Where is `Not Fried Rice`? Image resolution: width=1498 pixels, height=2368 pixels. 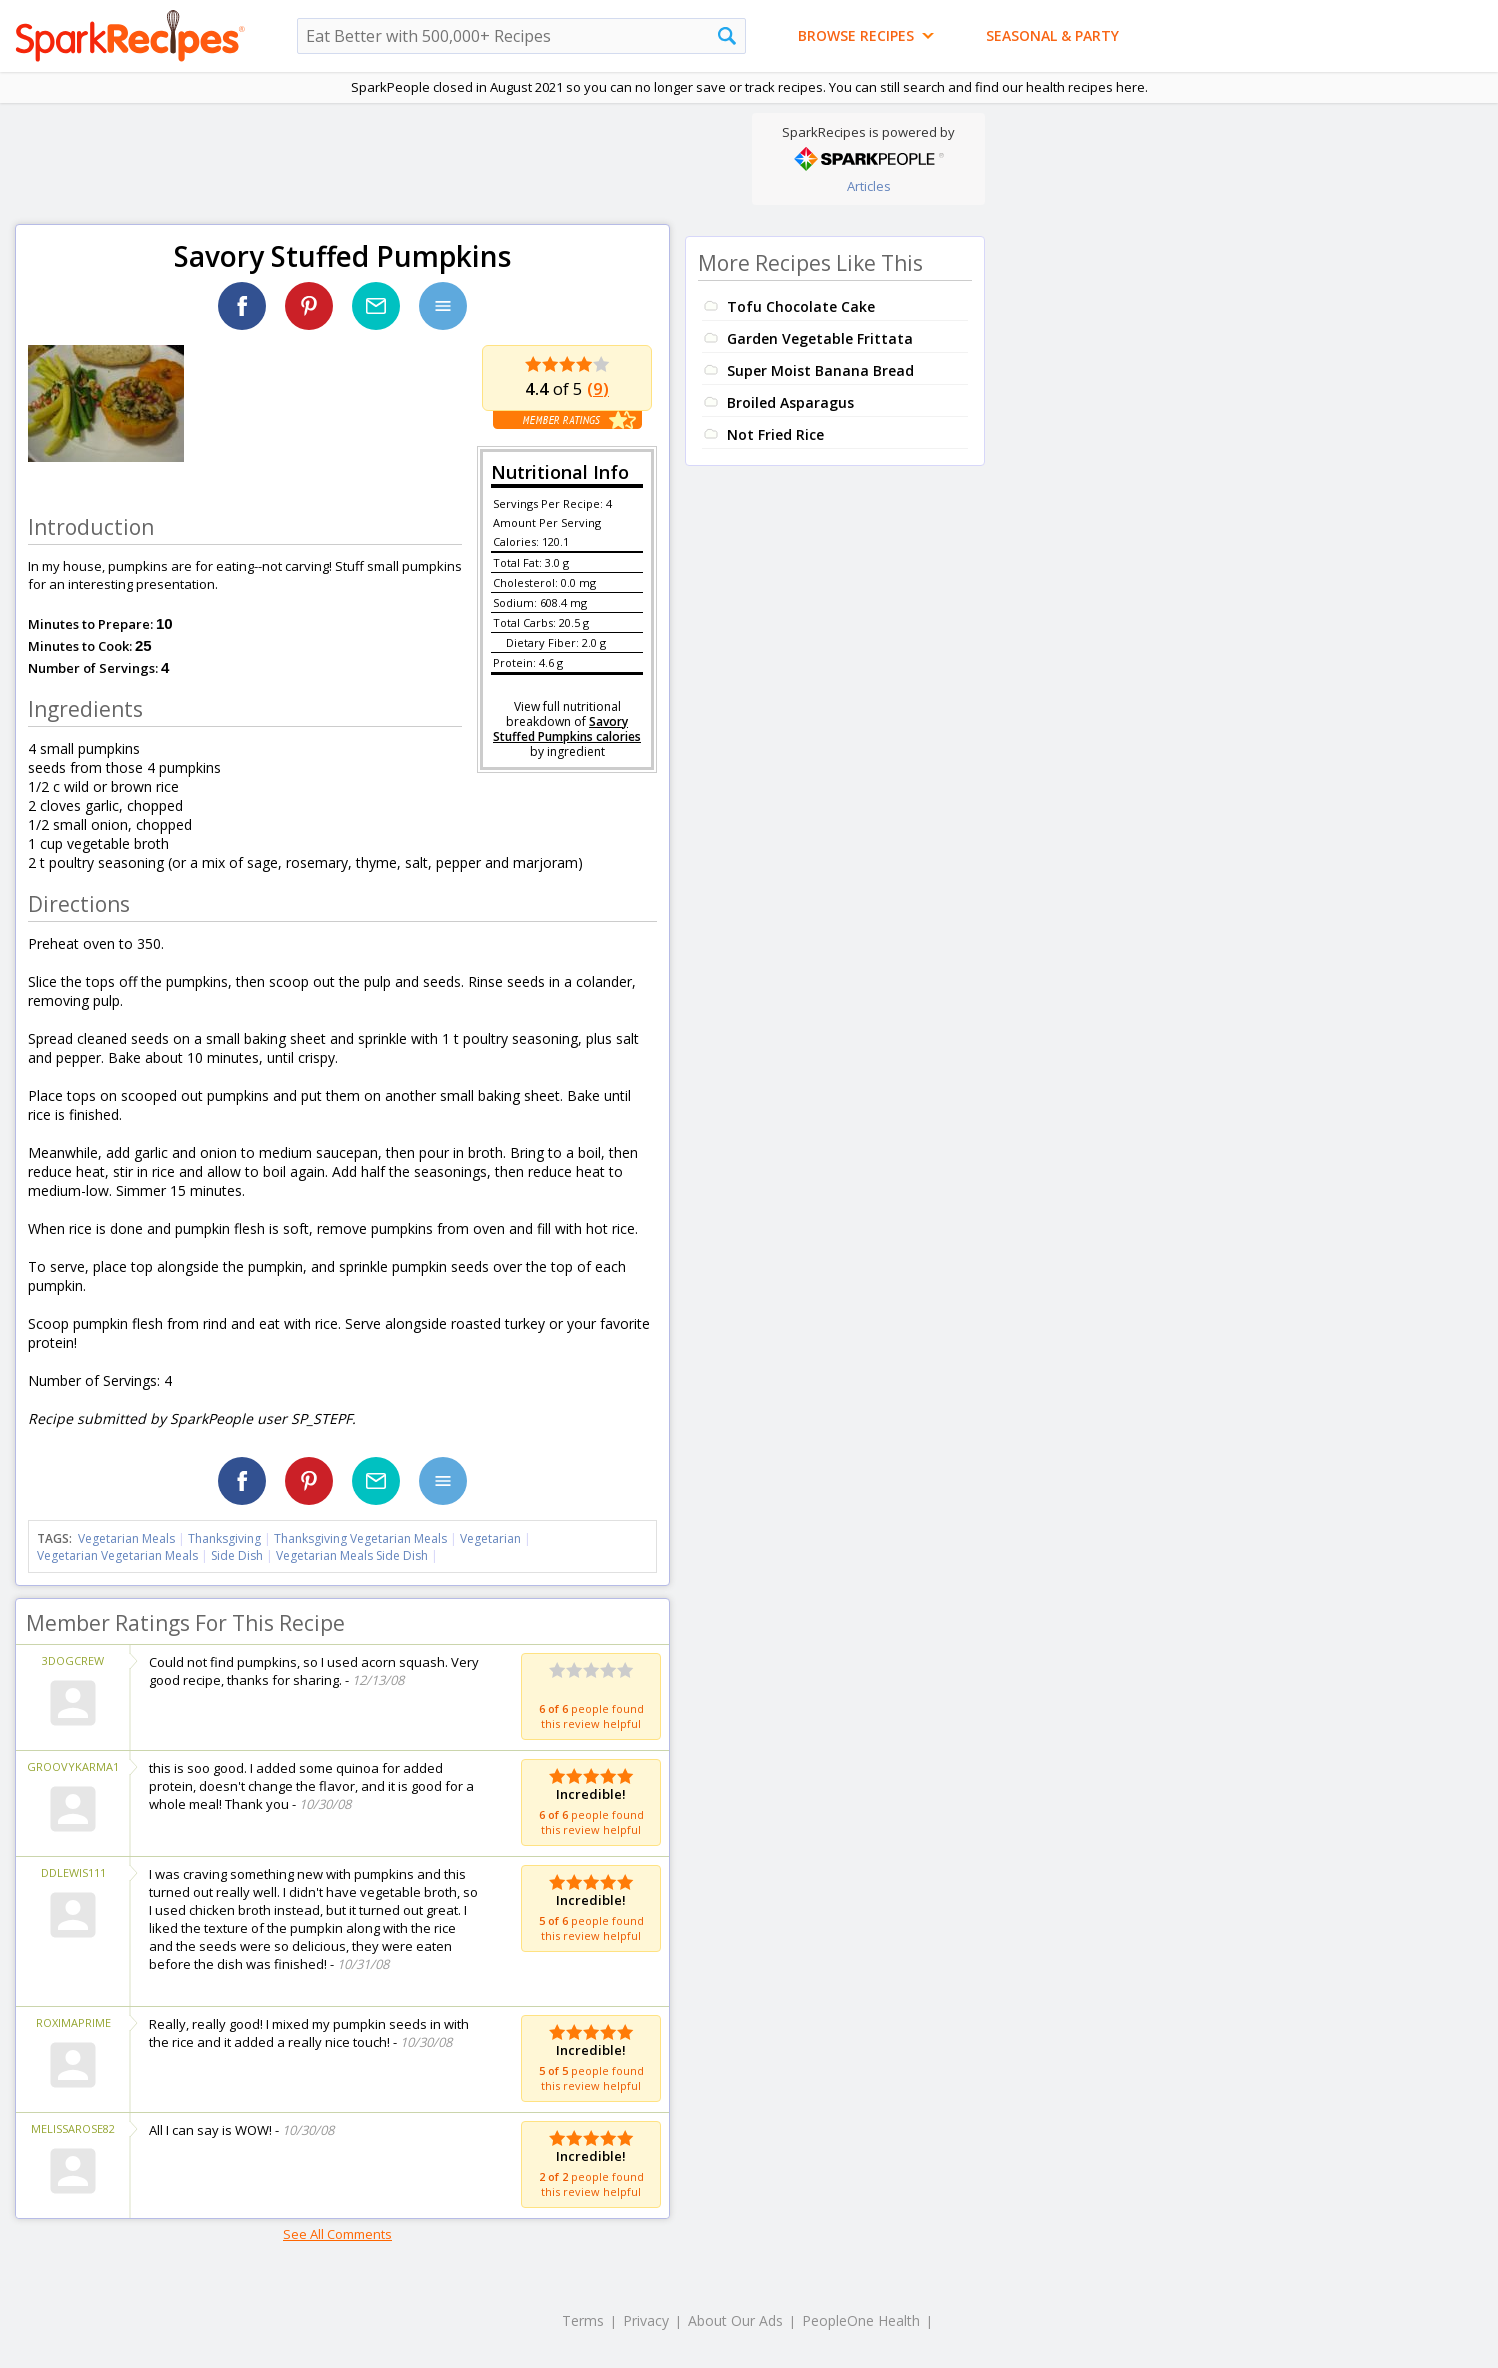 Not Fried Rice is located at coordinates (775, 434).